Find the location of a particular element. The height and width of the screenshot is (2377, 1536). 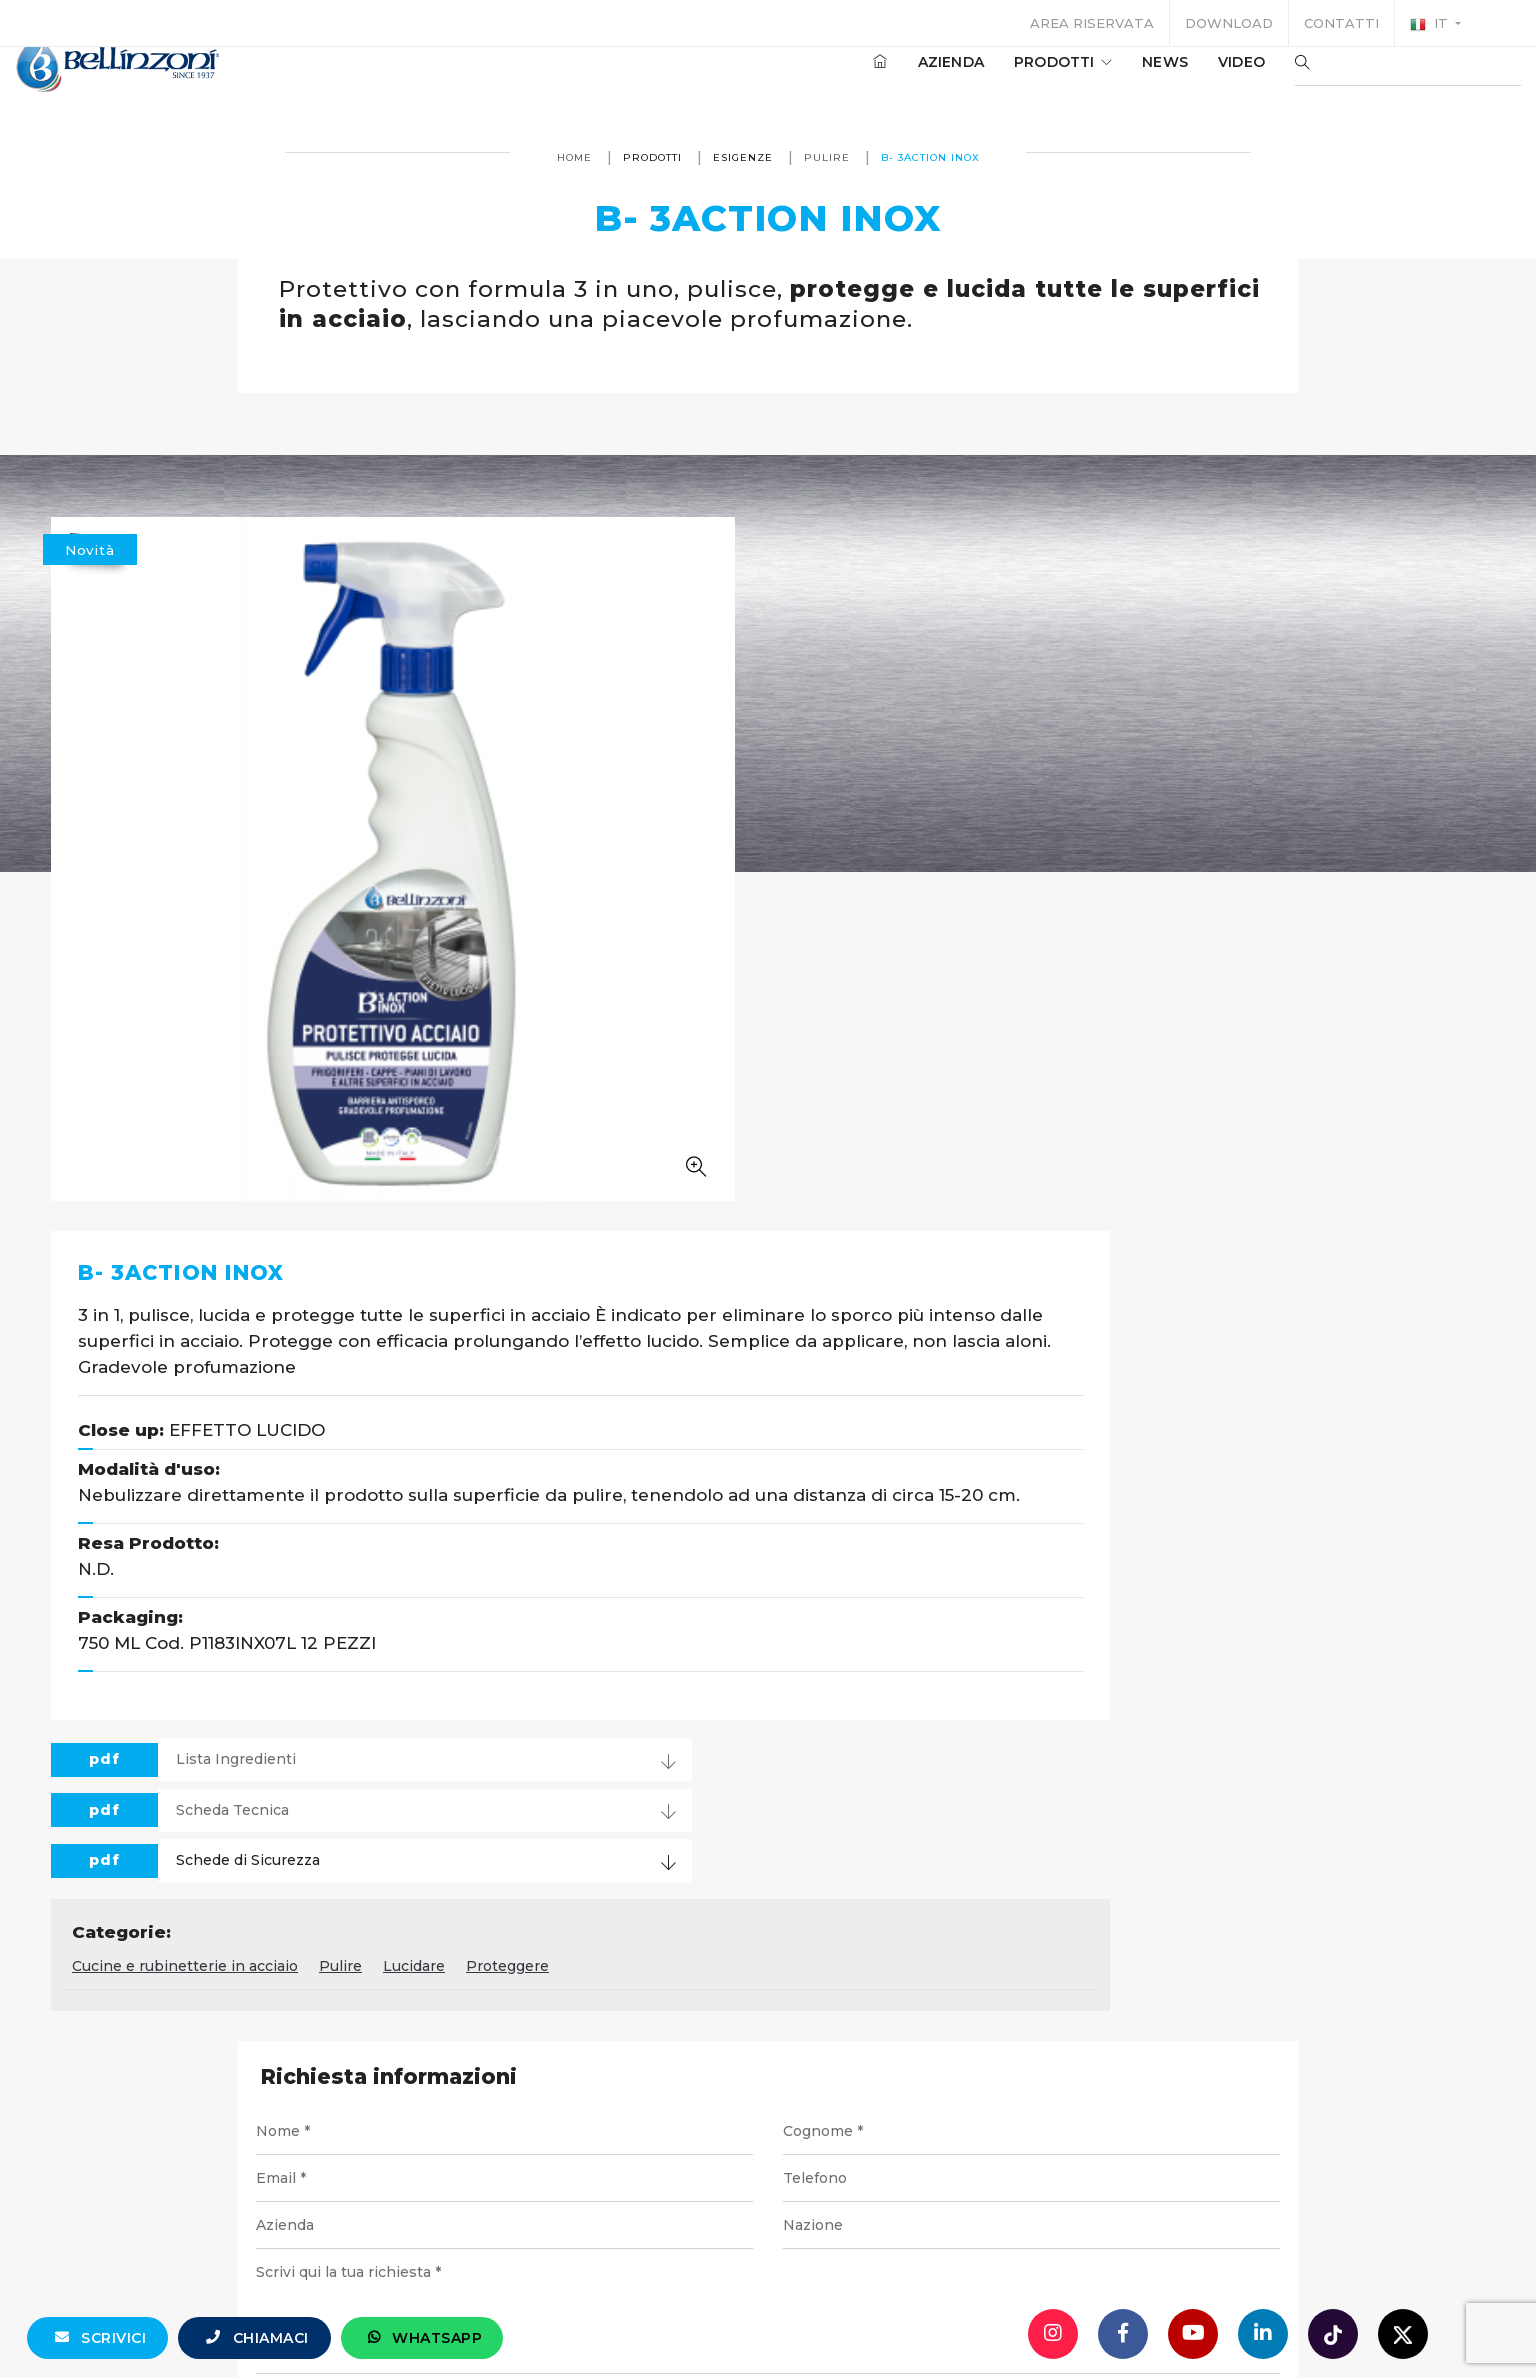

Privacy policy is located at coordinates (916, 2221).